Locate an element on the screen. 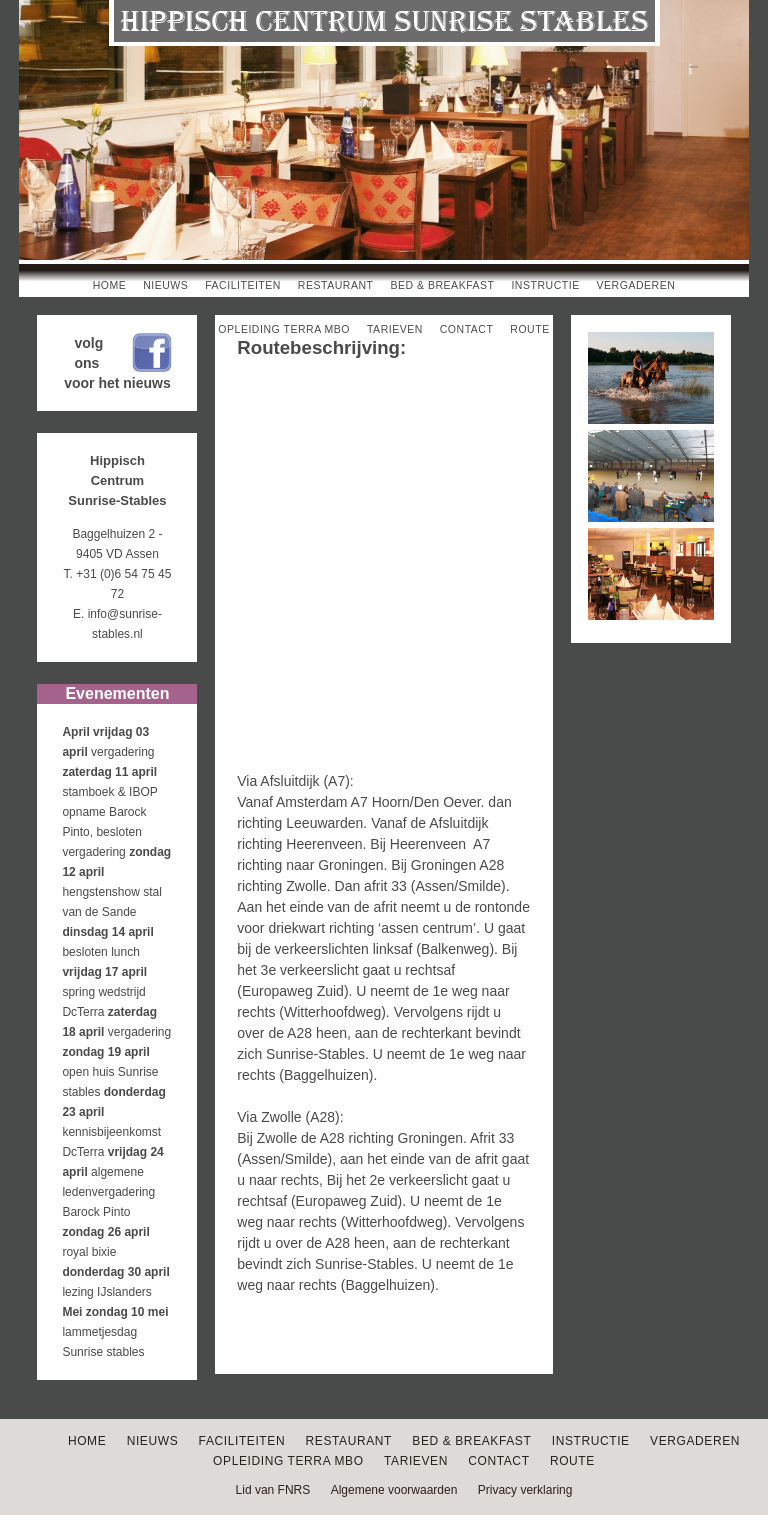 This screenshot has width=768, height=1515. Faciliteiten is located at coordinates (243, 285).